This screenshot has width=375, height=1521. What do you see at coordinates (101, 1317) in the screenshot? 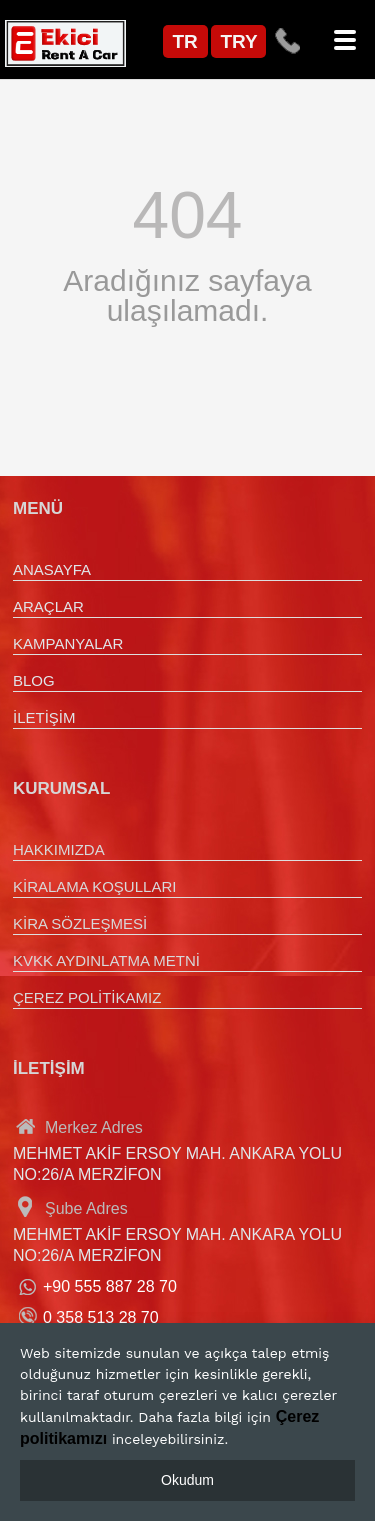
I see `0 358 513 28 70` at bounding box center [101, 1317].